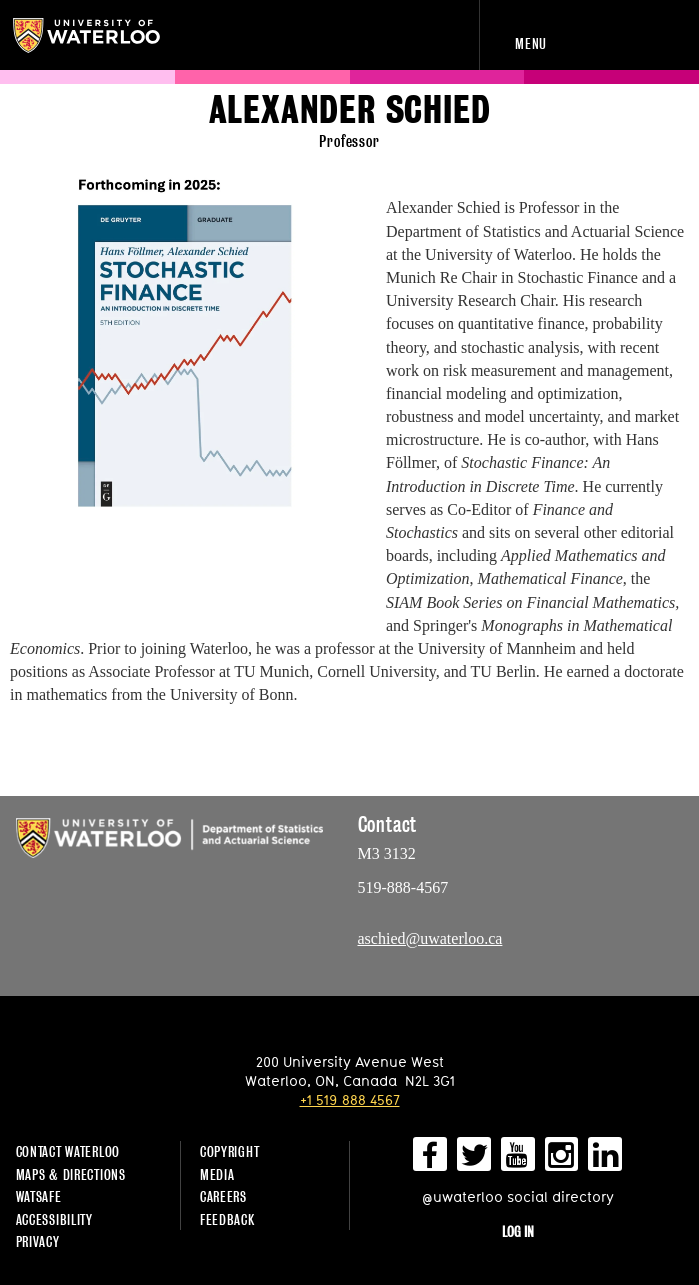 The image size is (699, 1285). Describe the element at coordinates (38, 1241) in the screenshot. I see `Privacy` at that location.